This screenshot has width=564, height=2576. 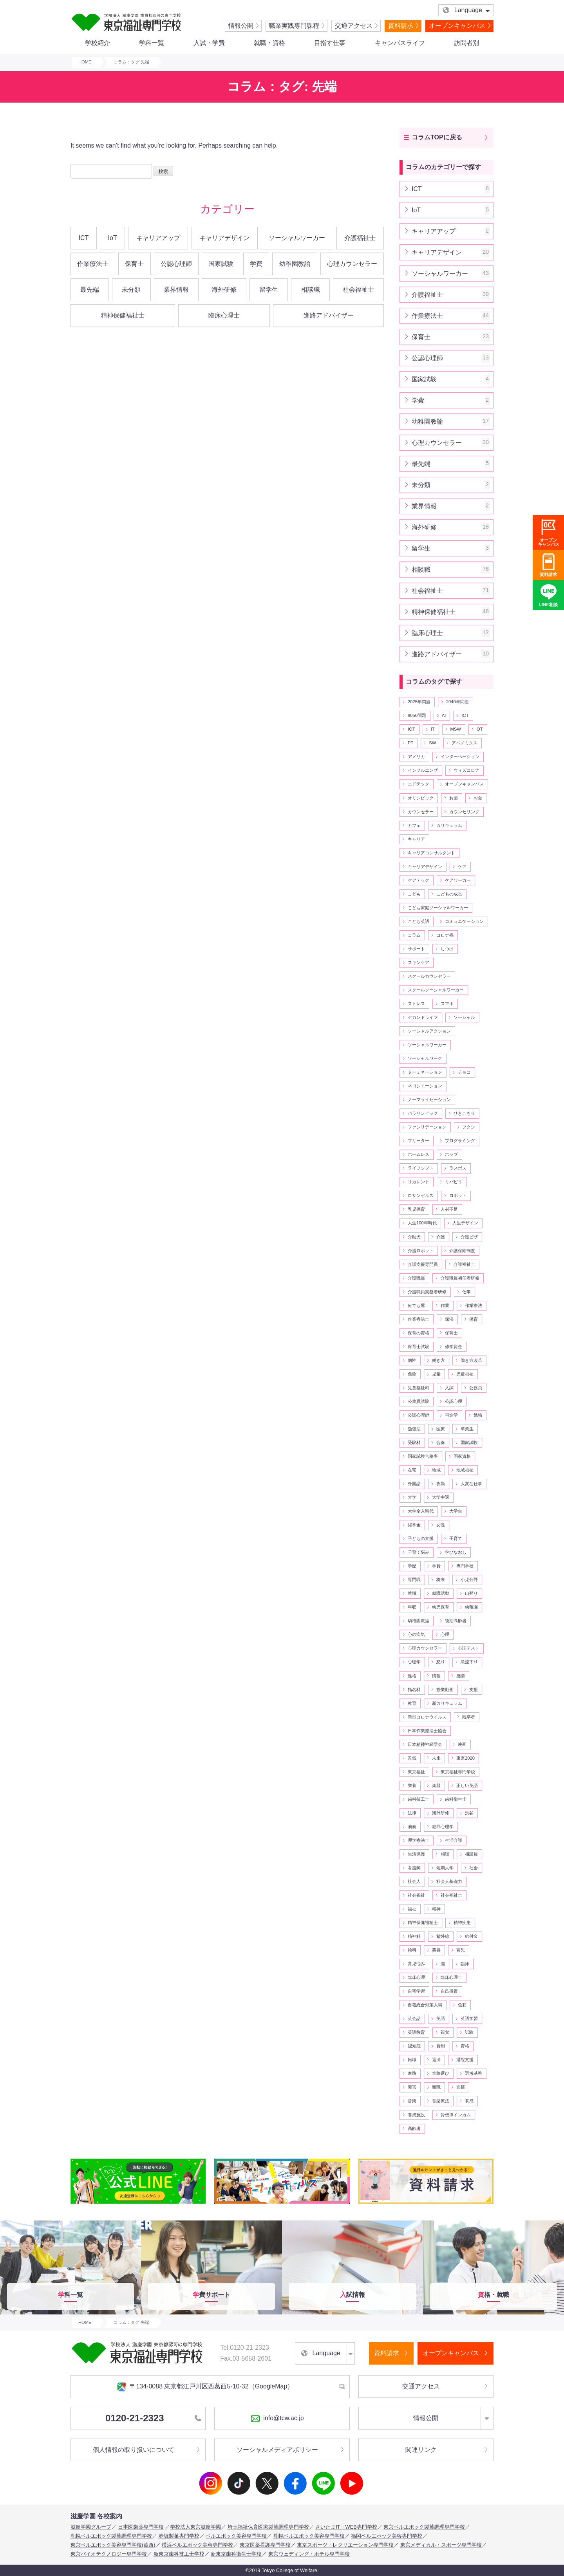 What do you see at coordinates (480, 729) in the screenshot?
I see `OT` at bounding box center [480, 729].